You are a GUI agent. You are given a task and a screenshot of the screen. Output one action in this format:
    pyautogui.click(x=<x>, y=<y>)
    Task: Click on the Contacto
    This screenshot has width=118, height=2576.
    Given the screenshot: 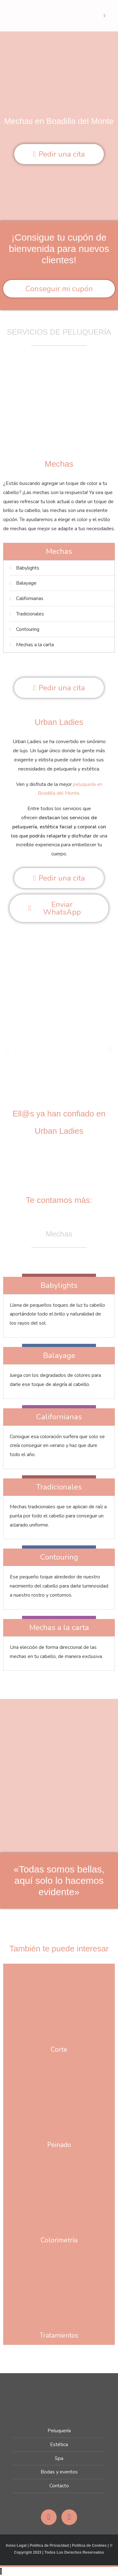 What is the action you would take?
    pyautogui.click(x=59, y=2485)
    